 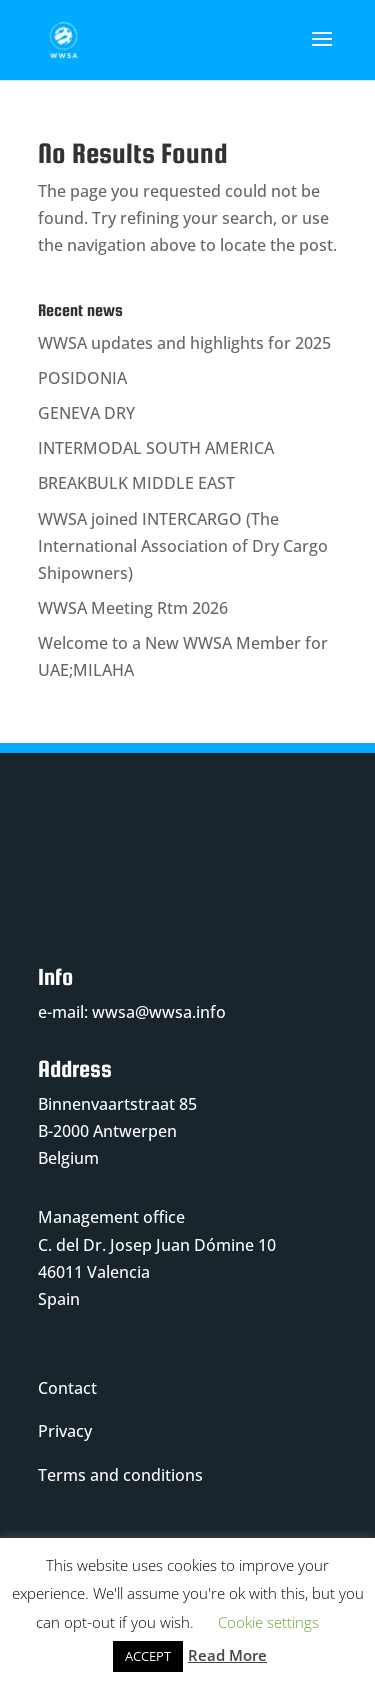 What do you see at coordinates (184, 343) in the screenshot?
I see `WWSA updates and highlights for 2025` at bounding box center [184, 343].